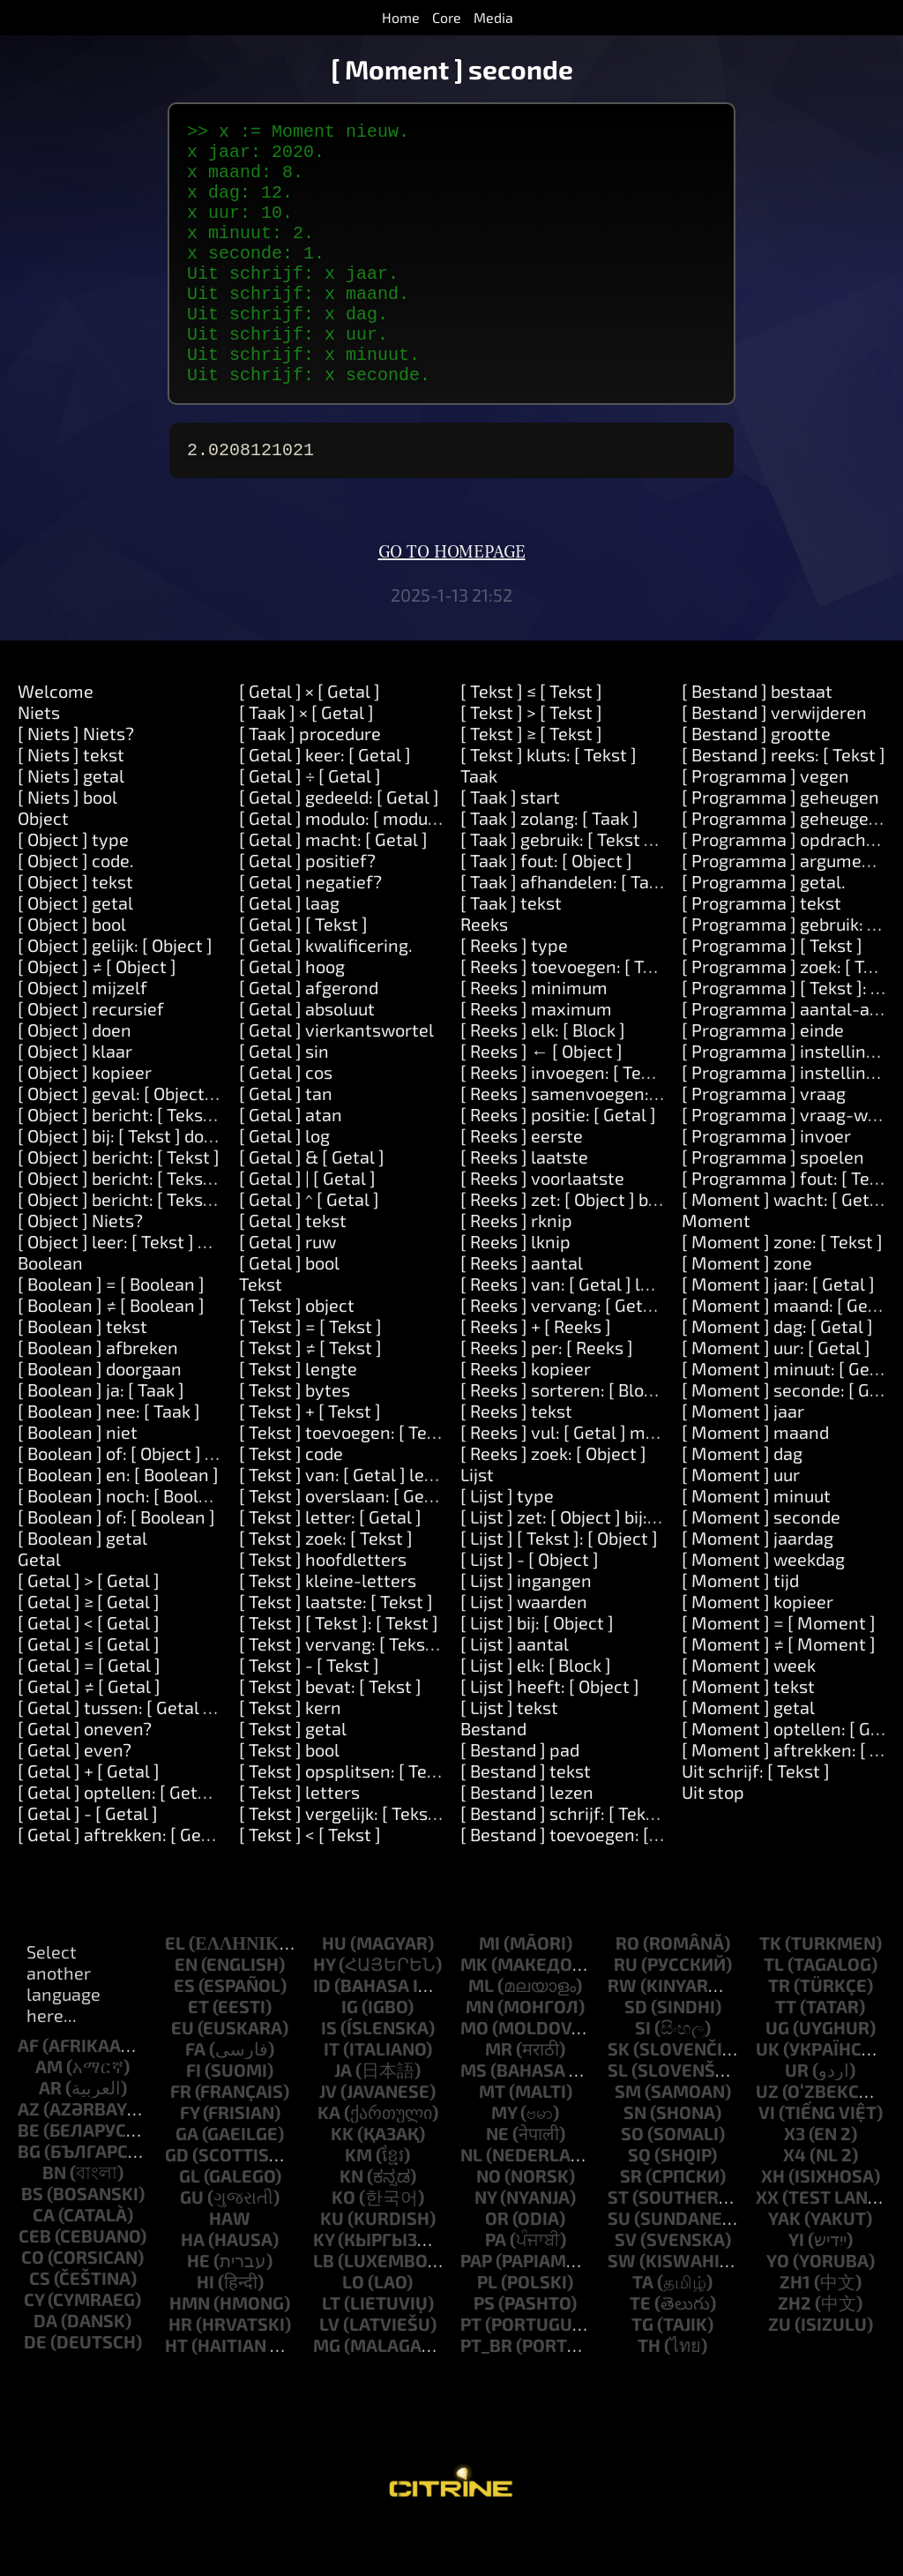  Describe the element at coordinates (49, 2115) in the screenshot. I see `am` at that location.